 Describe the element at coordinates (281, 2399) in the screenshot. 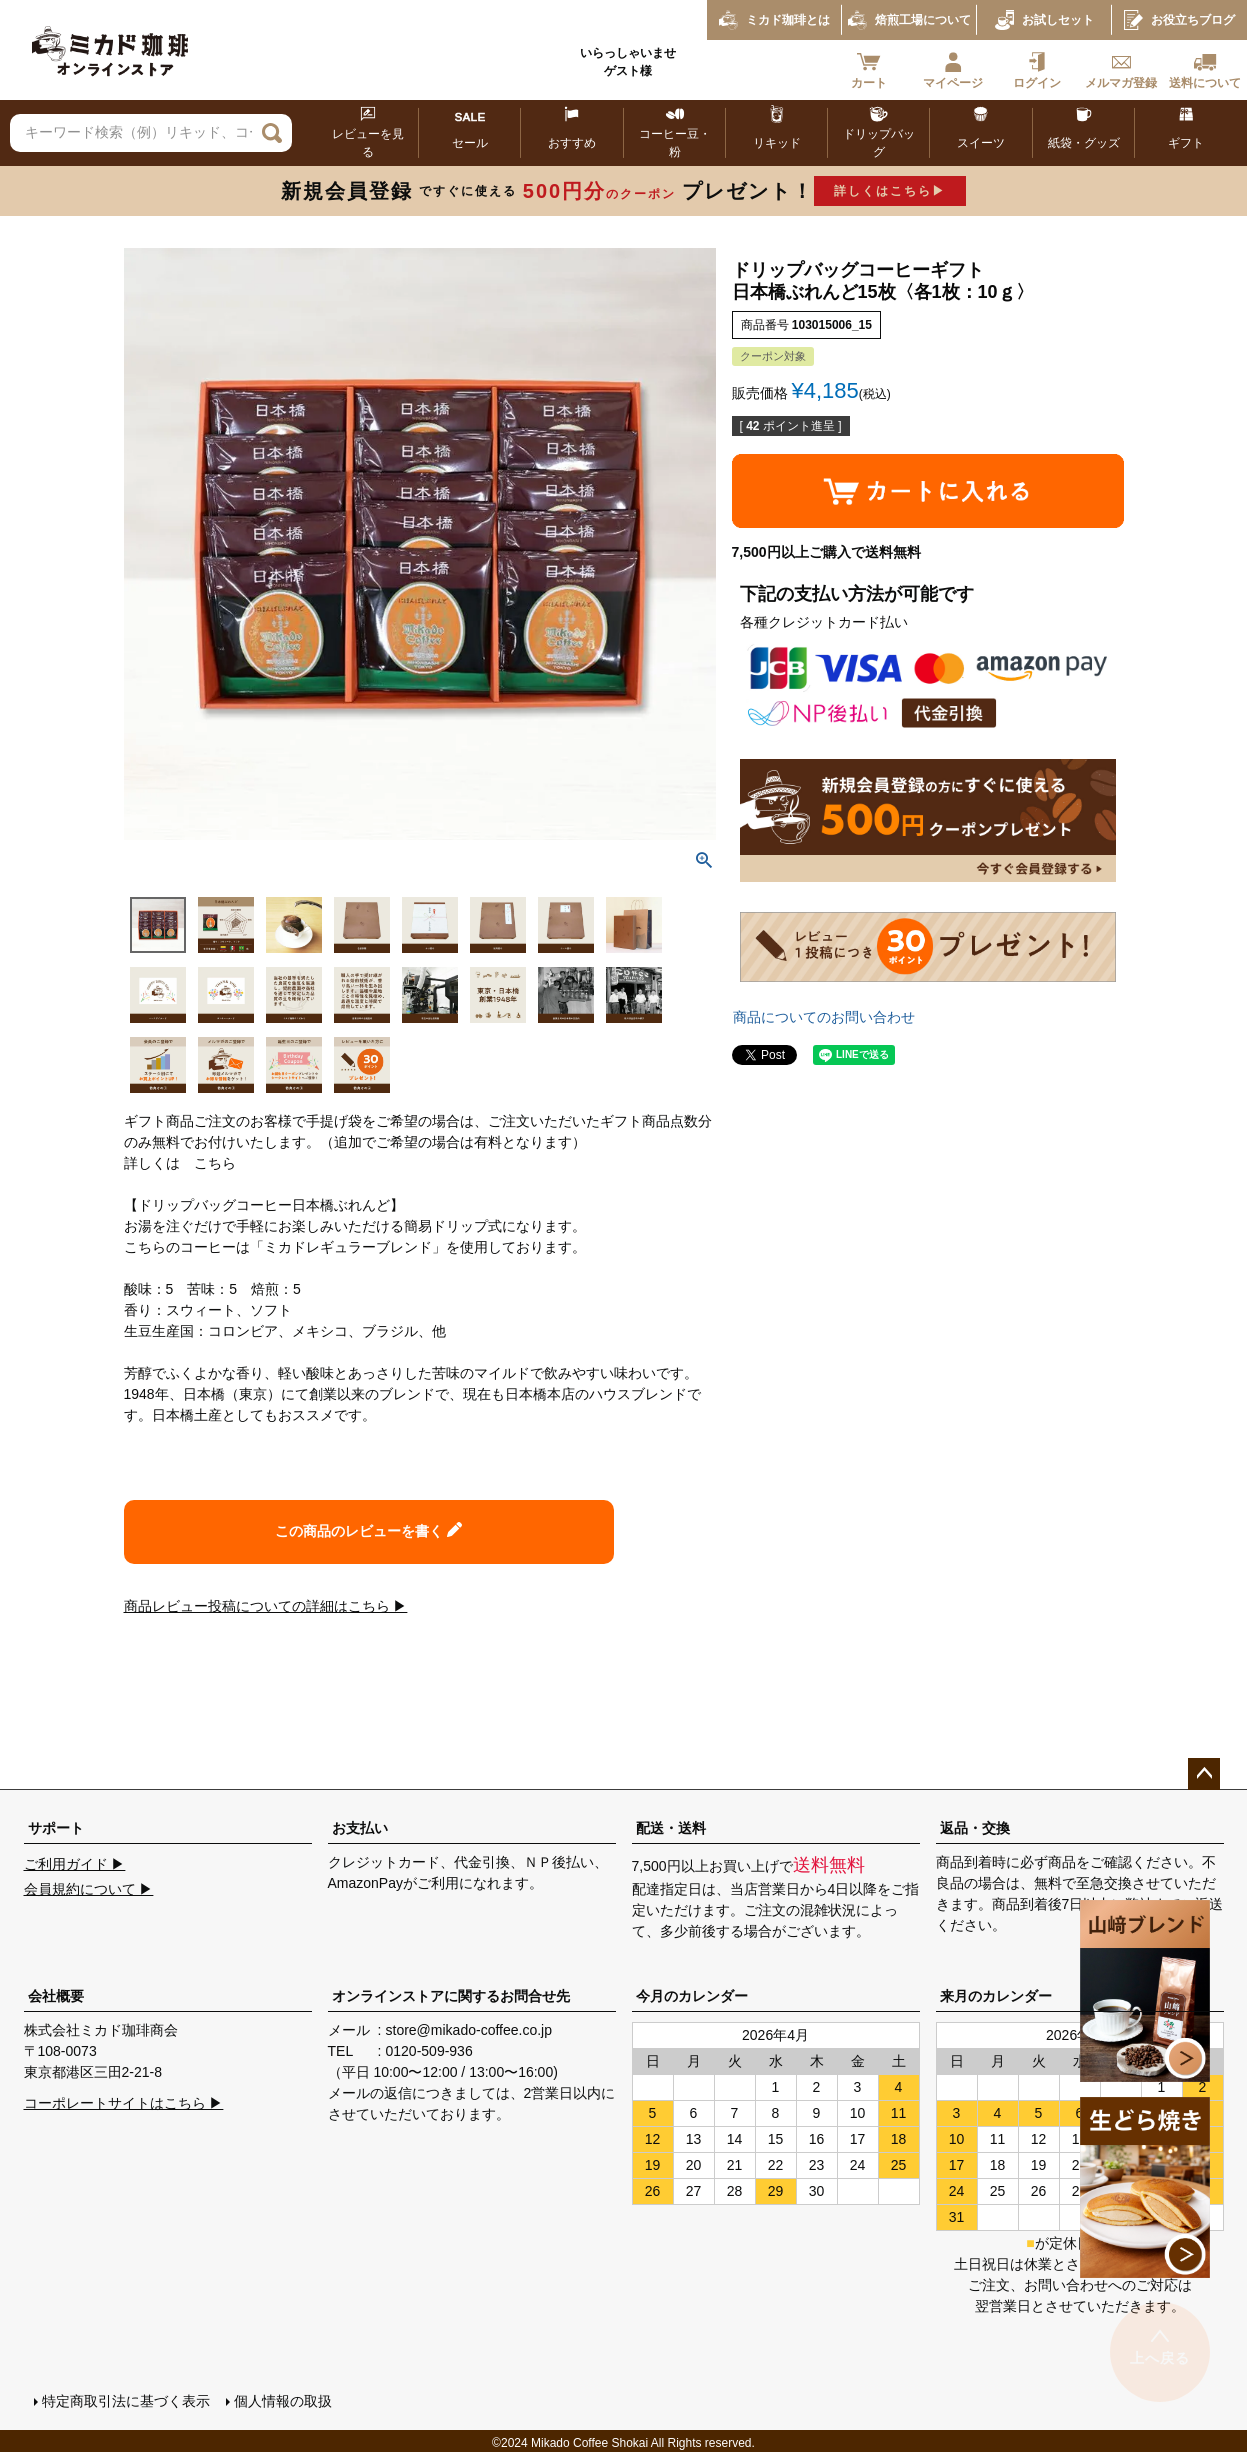

I see `個人情報の取扱` at that location.